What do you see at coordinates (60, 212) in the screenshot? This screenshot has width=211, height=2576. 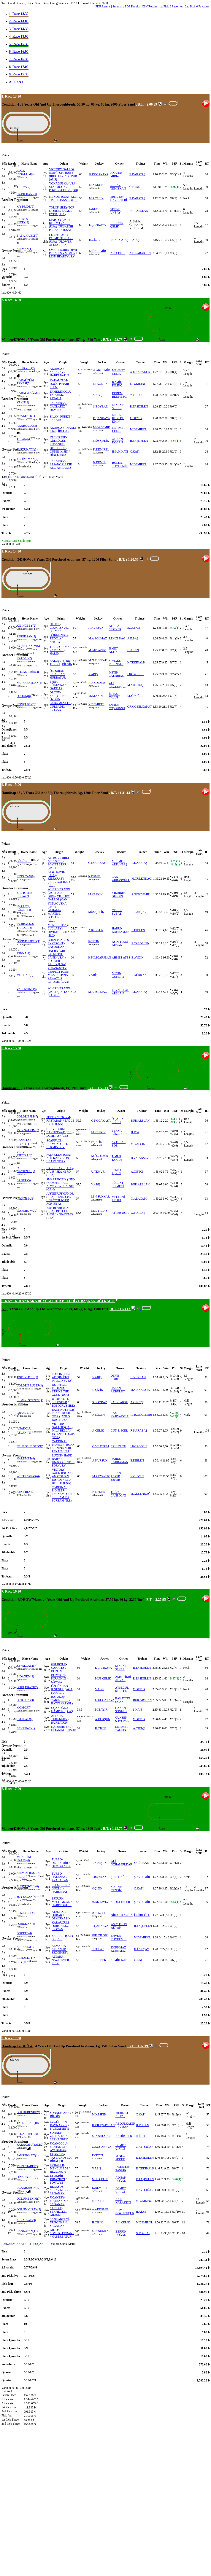 I see `EAGLE EYED (USA)` at bounding box center [60, 212].